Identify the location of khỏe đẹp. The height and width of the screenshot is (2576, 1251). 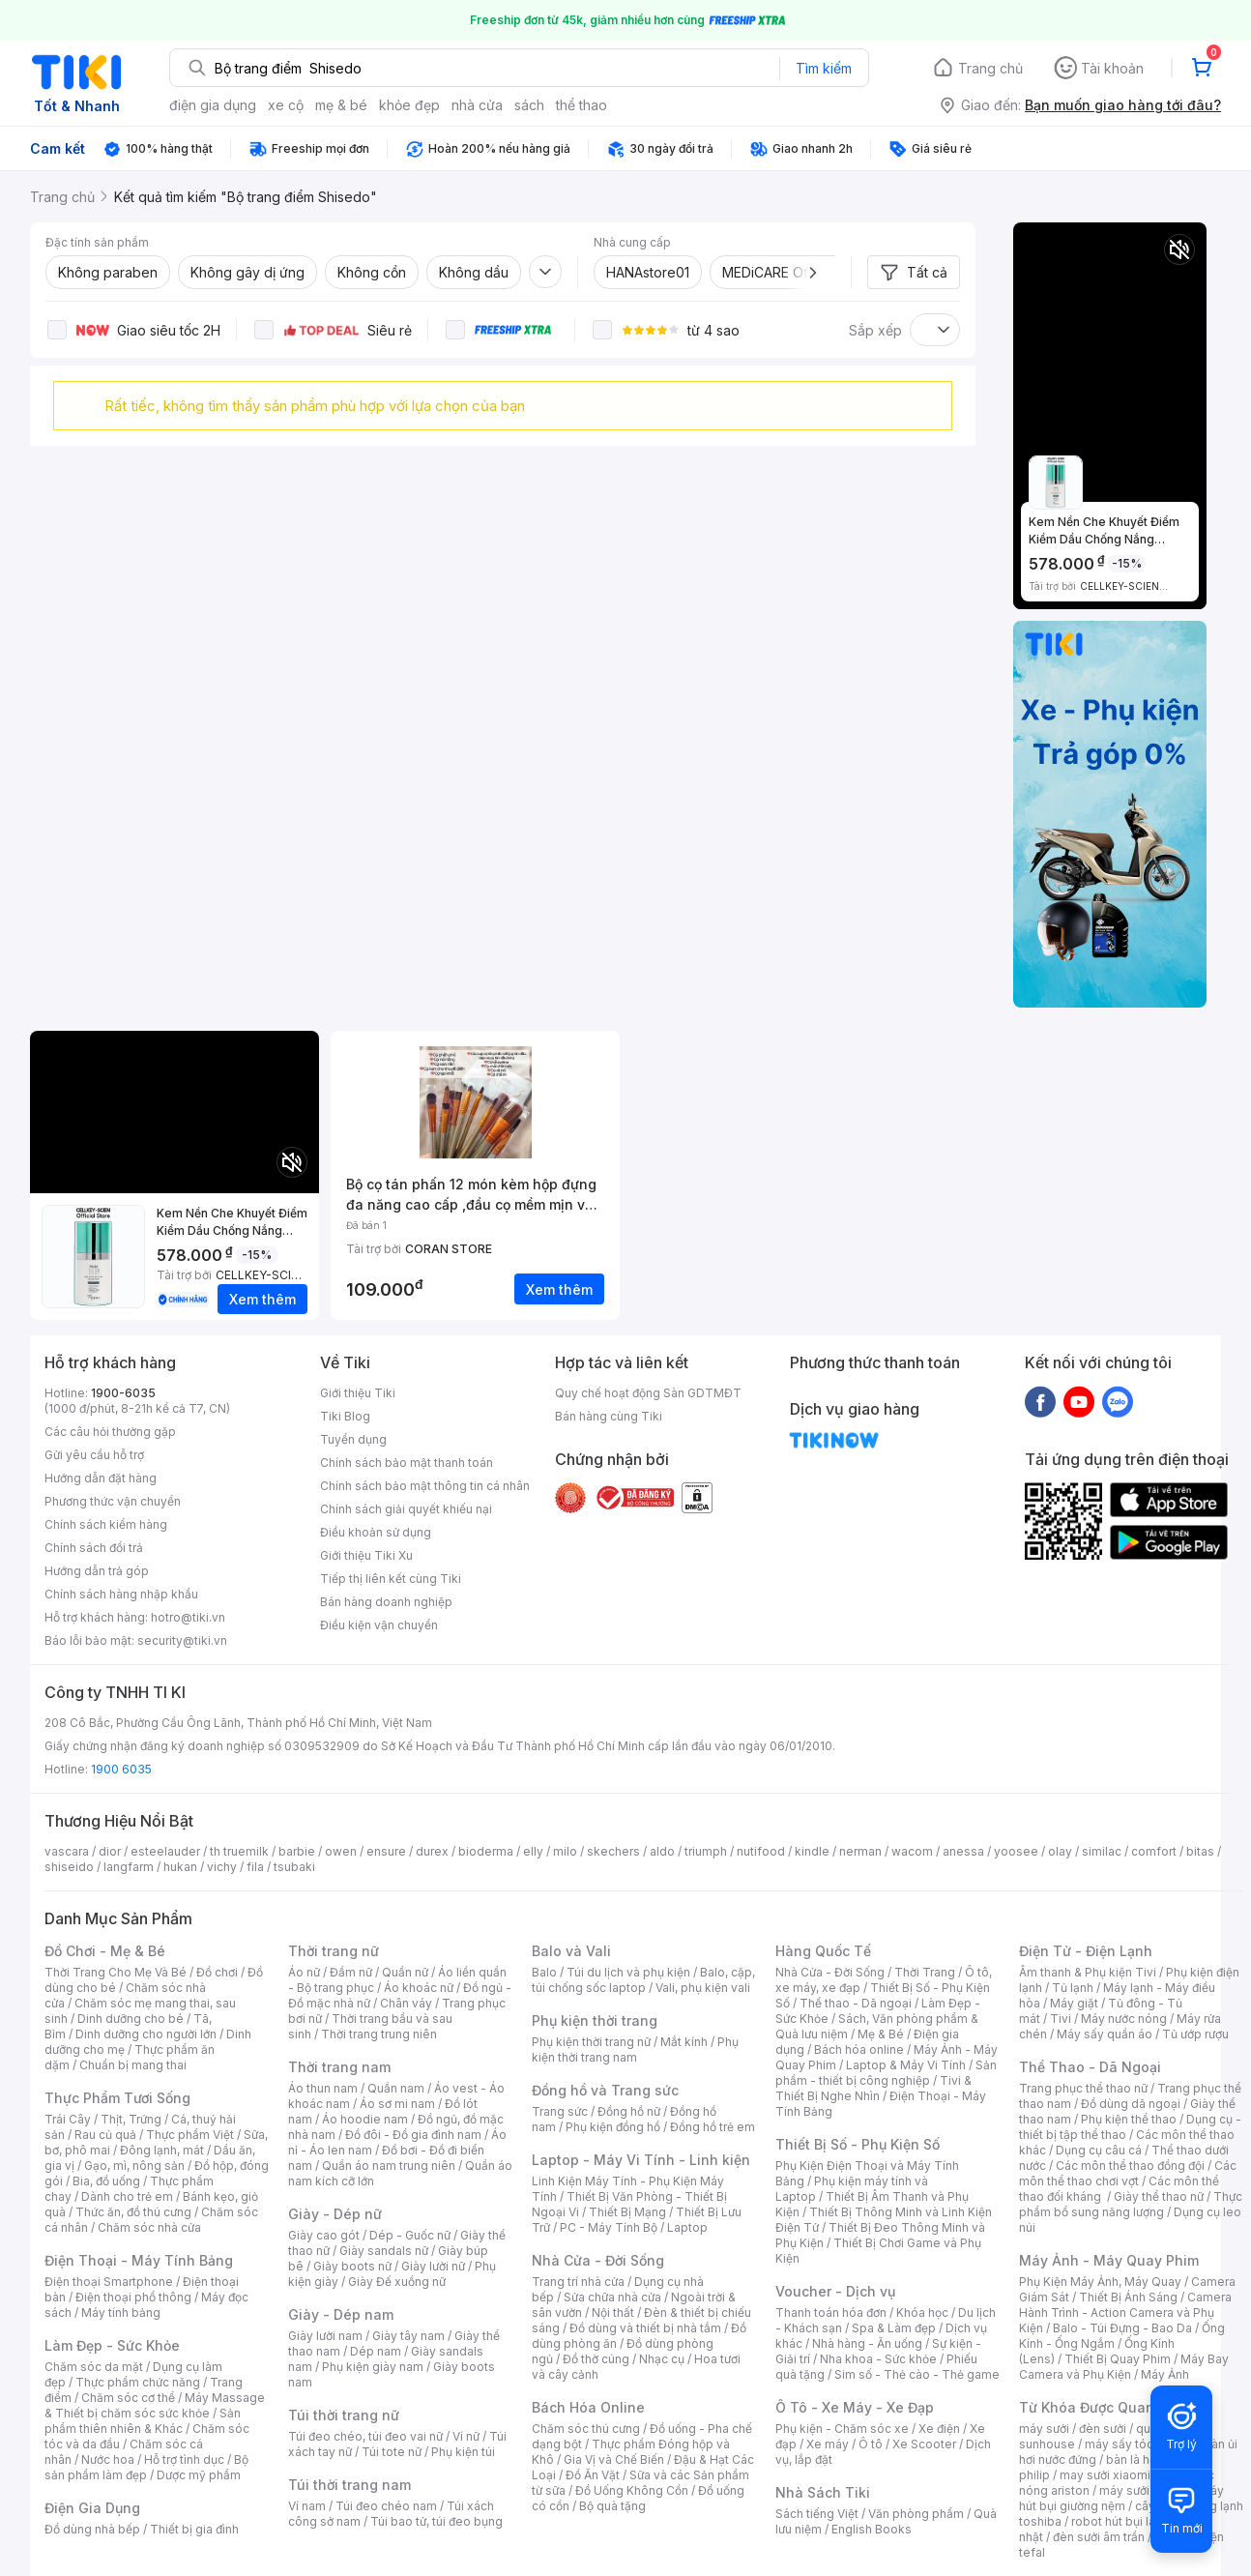
(409, 105).